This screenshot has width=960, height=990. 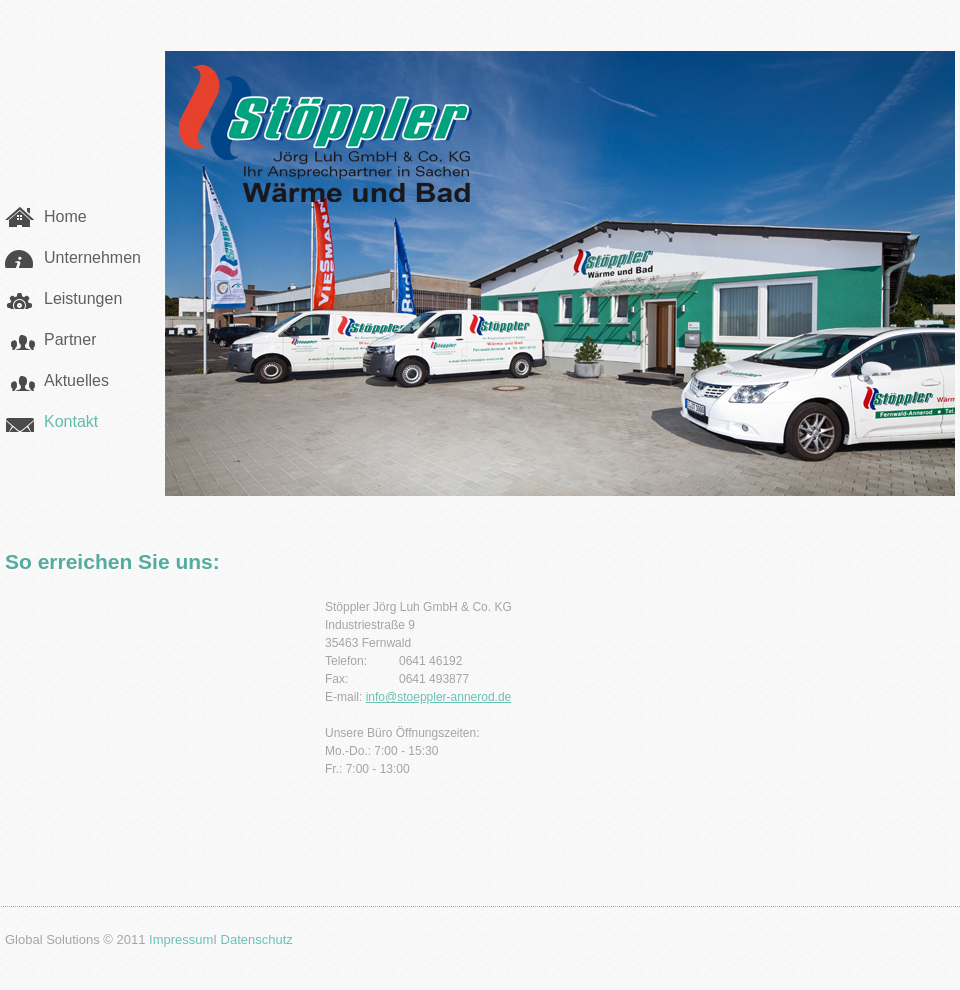 I want to click on Impressum, so click(x=181, y=939).